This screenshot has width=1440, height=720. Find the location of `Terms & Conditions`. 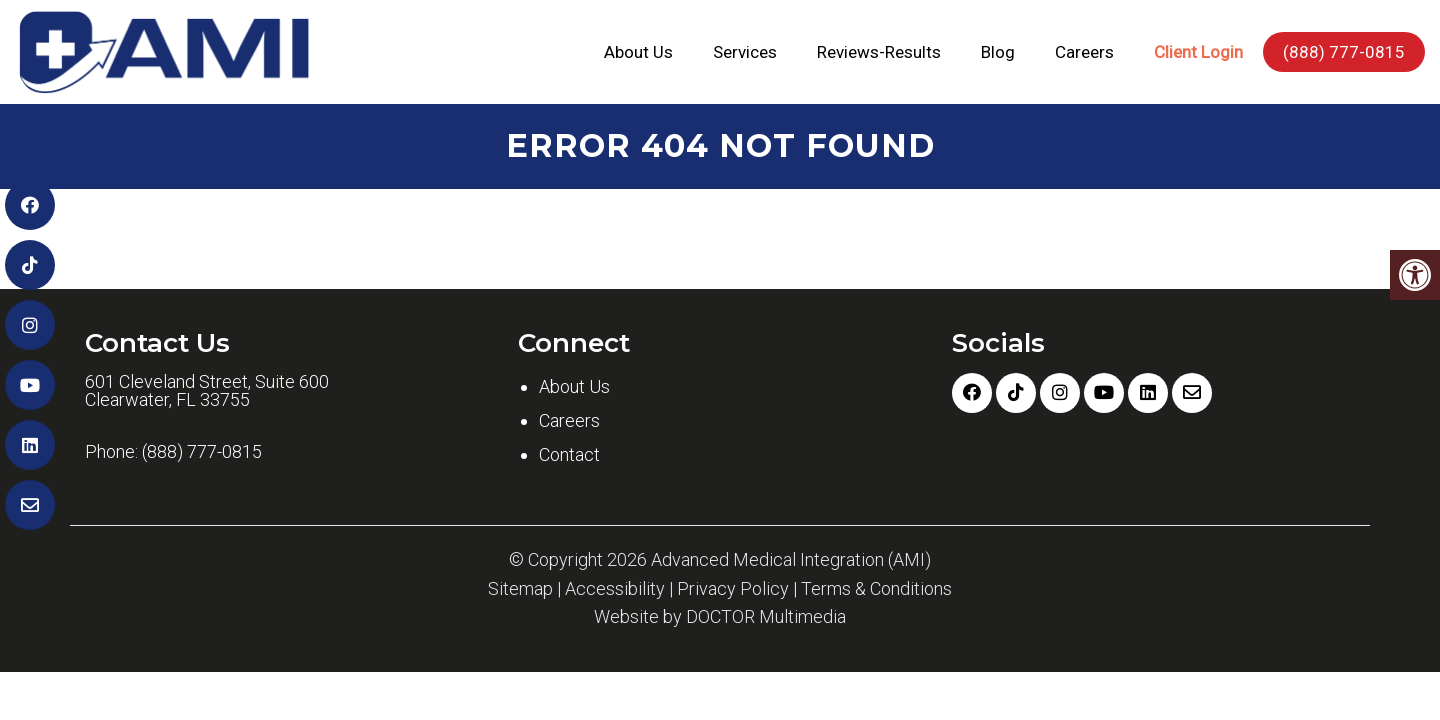

Terms & Conditions is located at coordinates (876, 589).